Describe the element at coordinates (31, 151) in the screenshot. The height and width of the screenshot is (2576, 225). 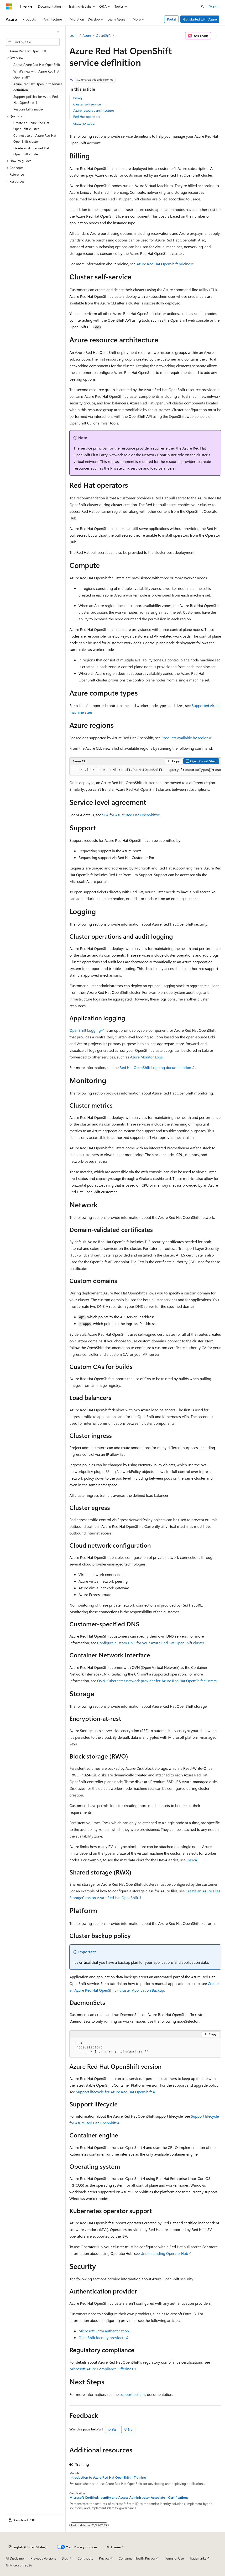
I see `Delete an Azure Red Hat OpenShift cluster [treeitem]` at that location.